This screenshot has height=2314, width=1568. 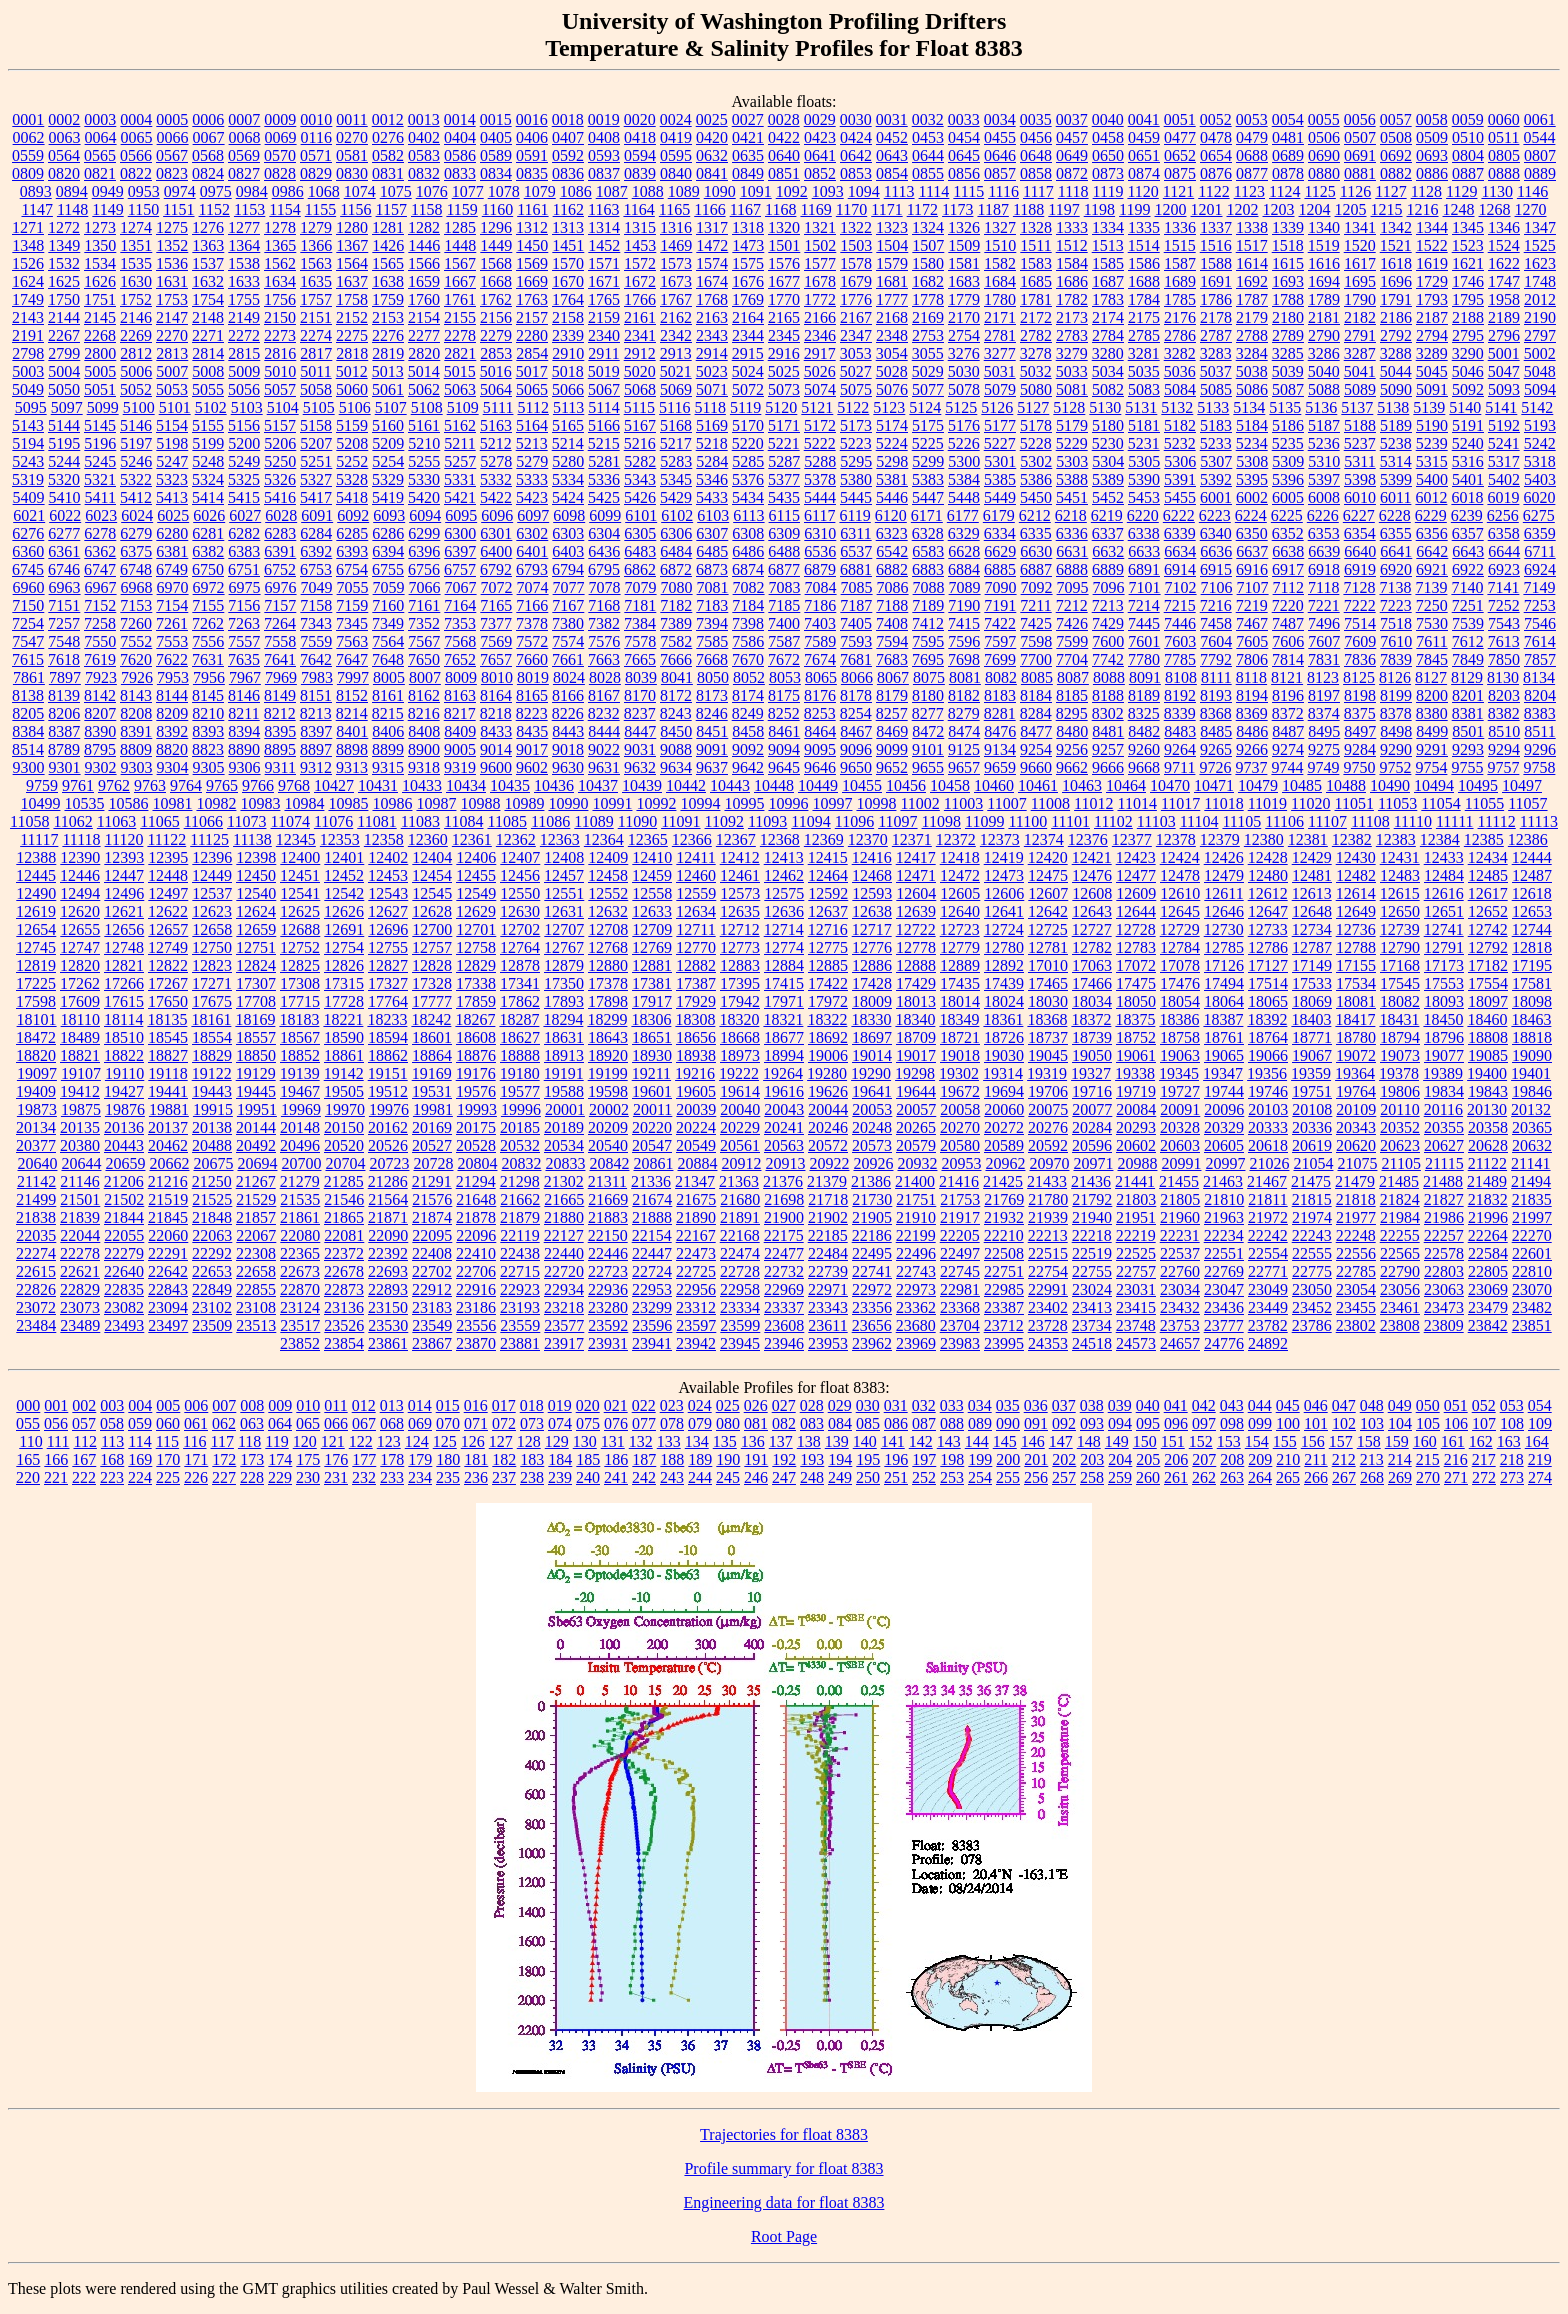 What do you see at coordinates (1312, 1307) in the screenshot?
I see `23452` at bounding box center [1312, 1307].